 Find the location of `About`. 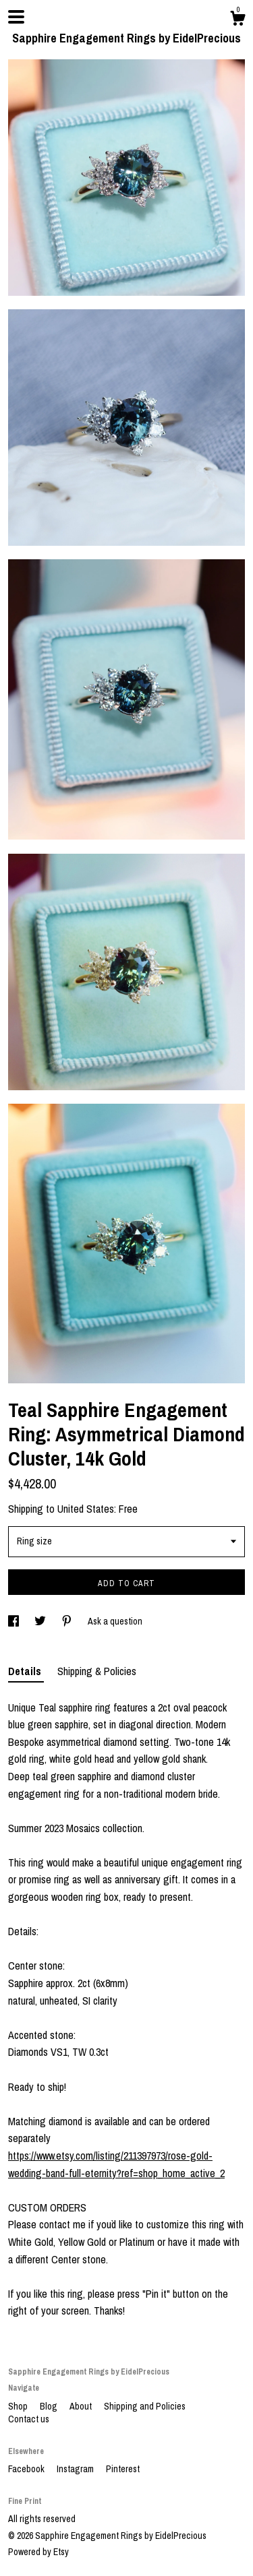

About is located at coordinates (81, 2406).